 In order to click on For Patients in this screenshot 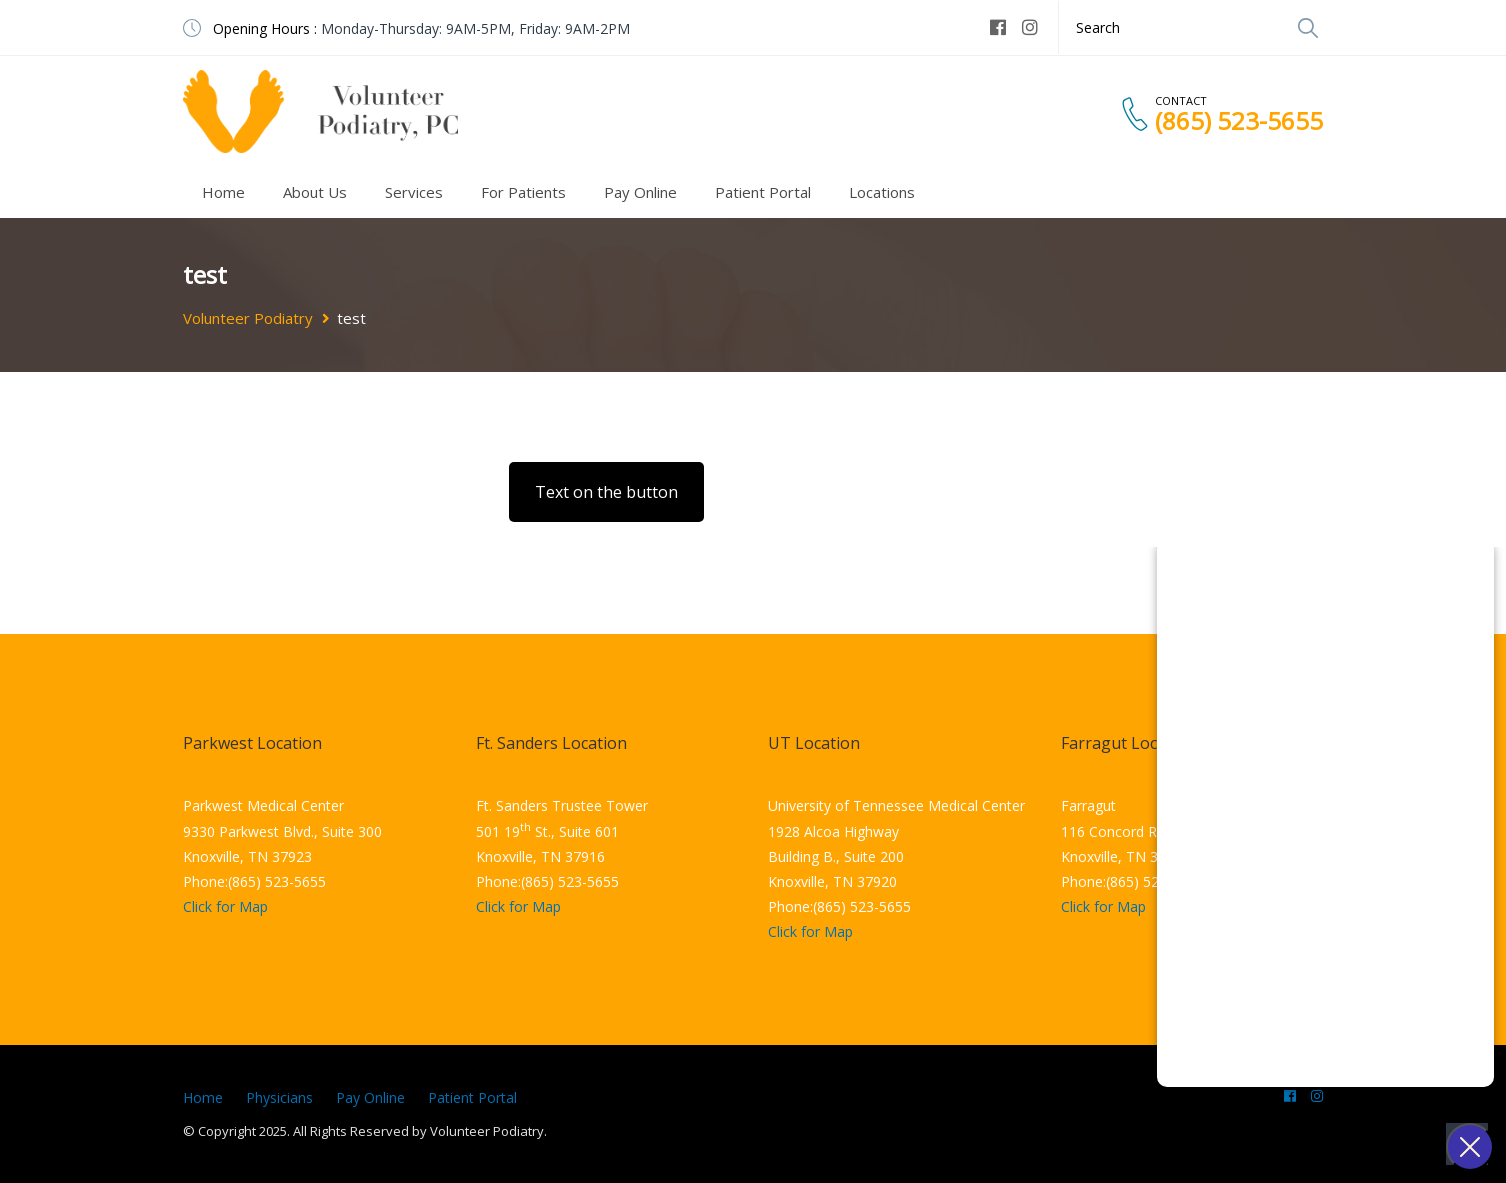, I will do `click(523, 192)`.